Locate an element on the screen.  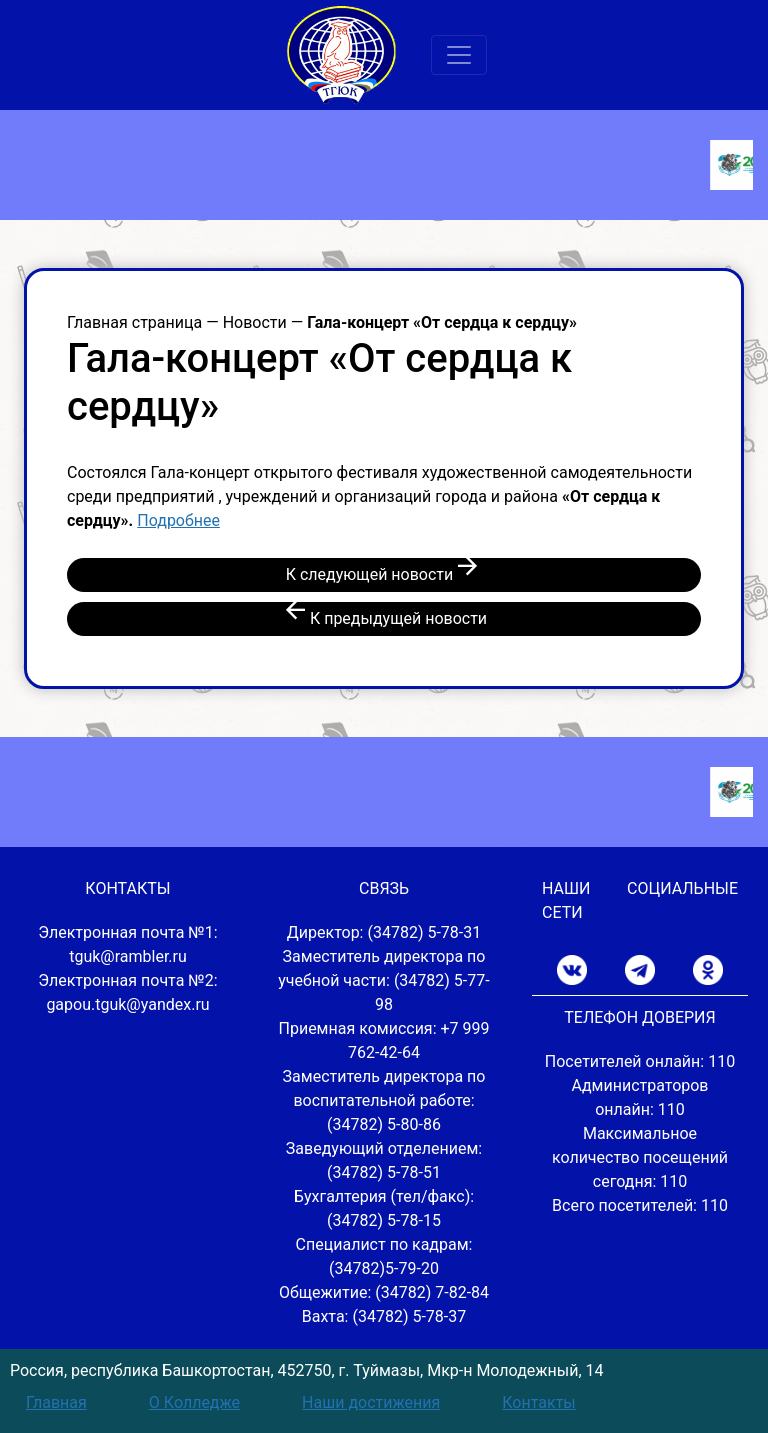
К предыдущей новости is located at coordinates (384, 616).